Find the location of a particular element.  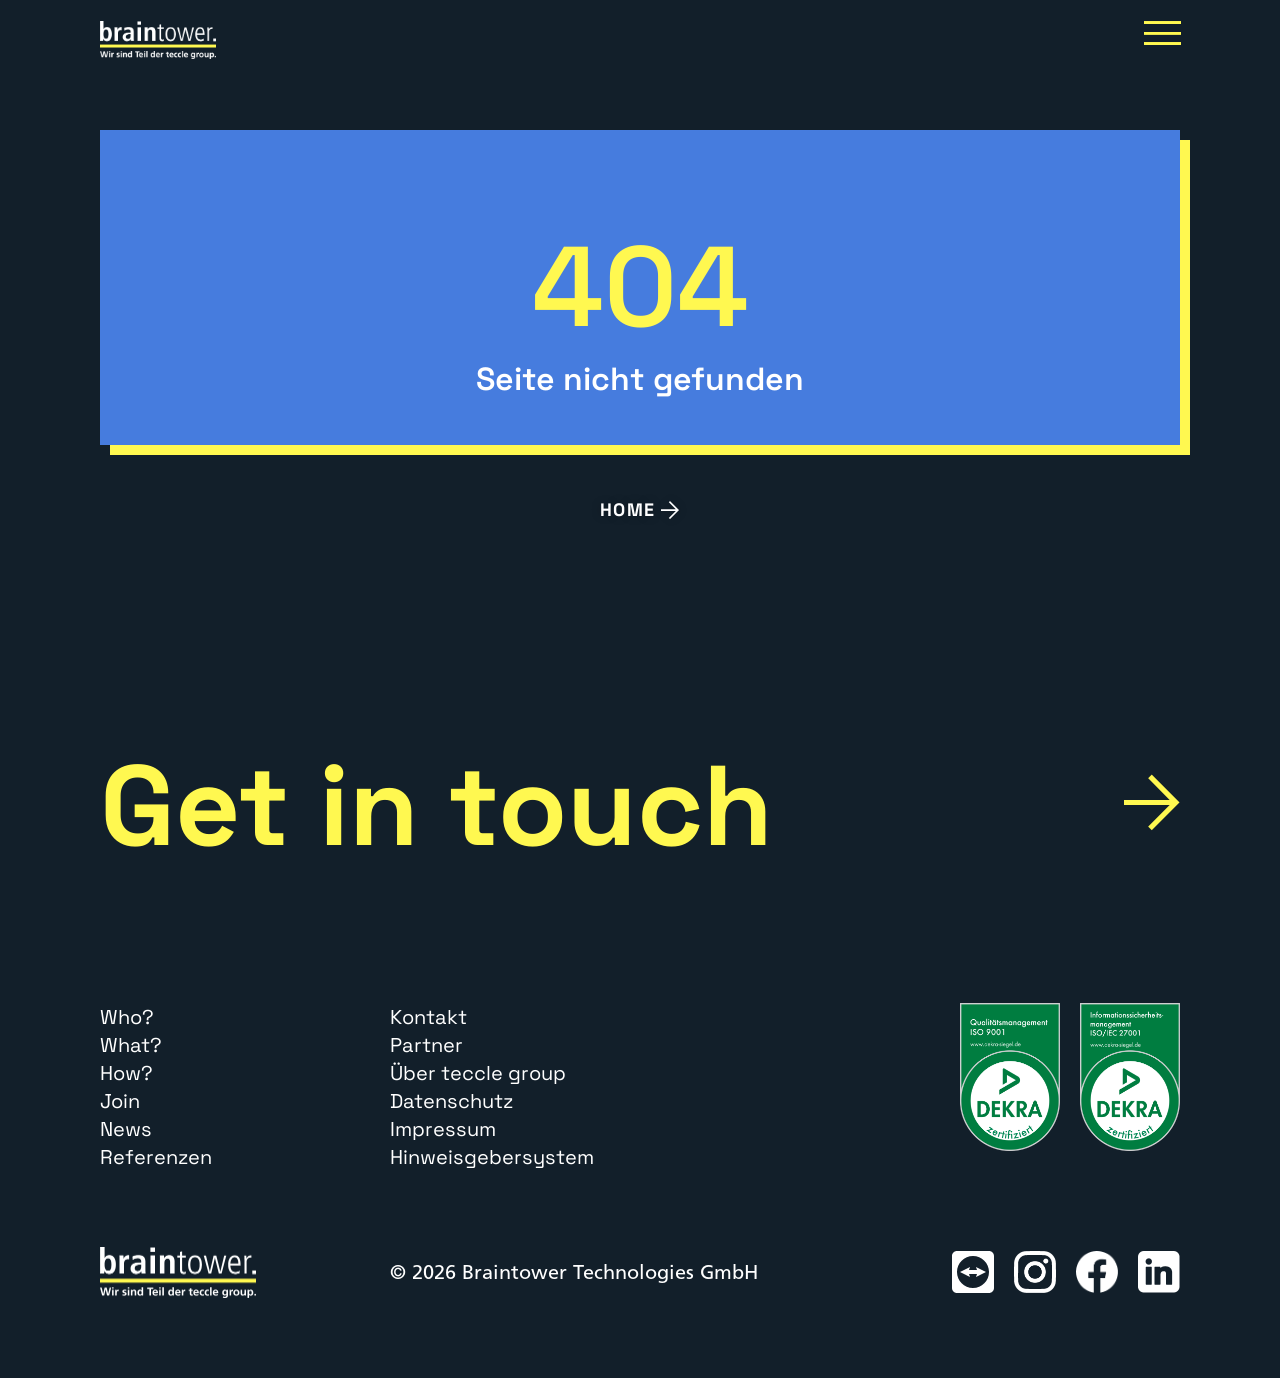

Get in touch is located at coordinates (436, 805).